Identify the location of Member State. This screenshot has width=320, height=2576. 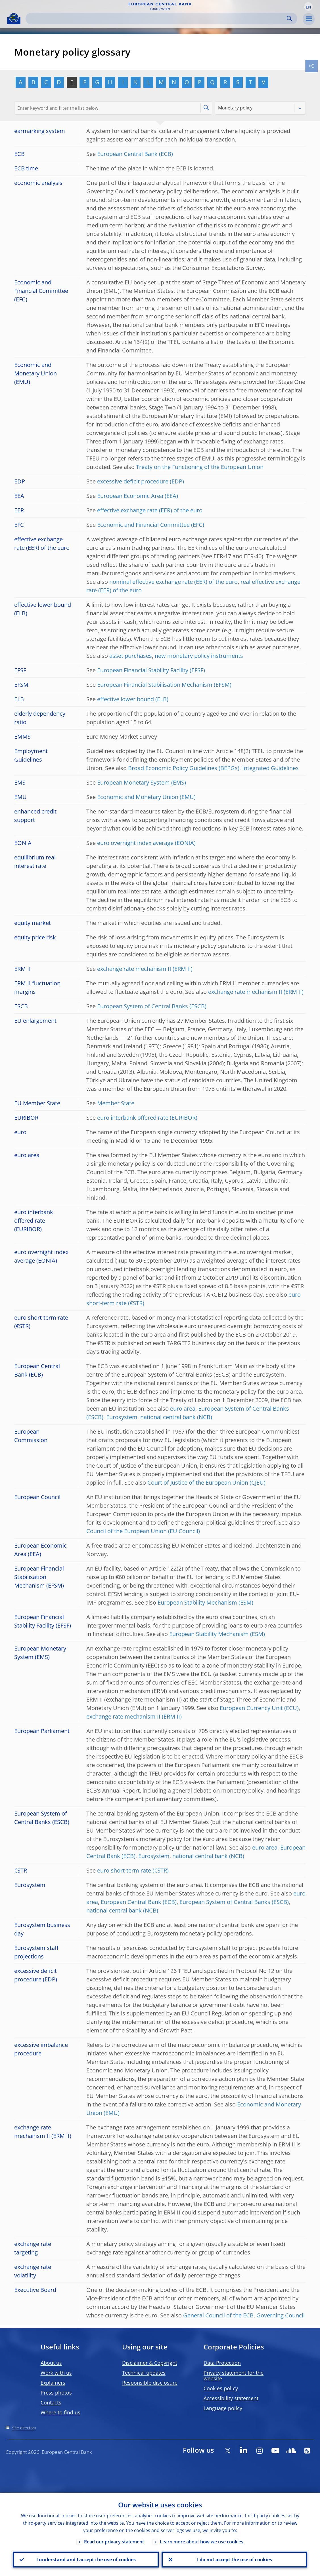
(115, 1103).